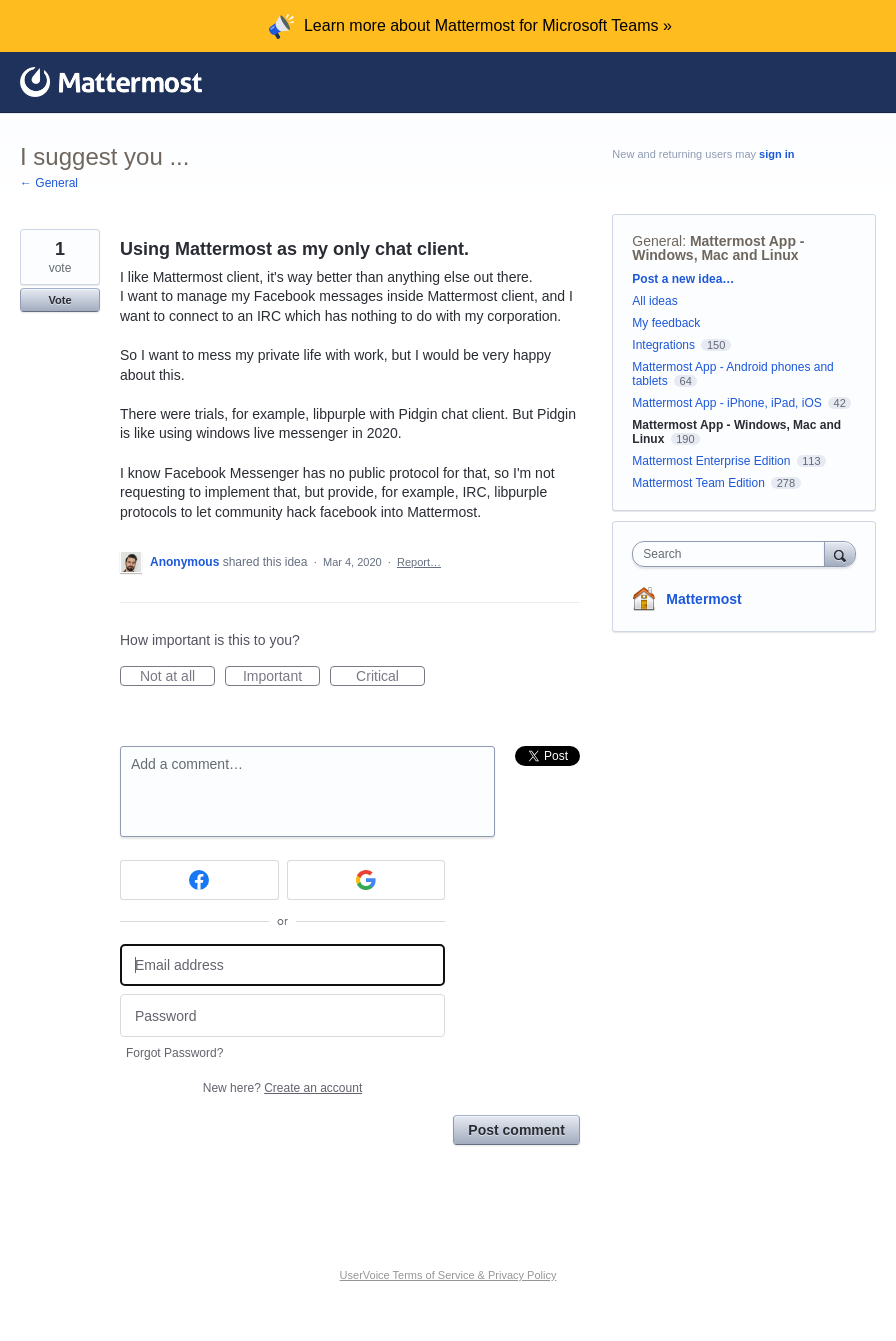  I want to click on Report…, so click(419, 562).